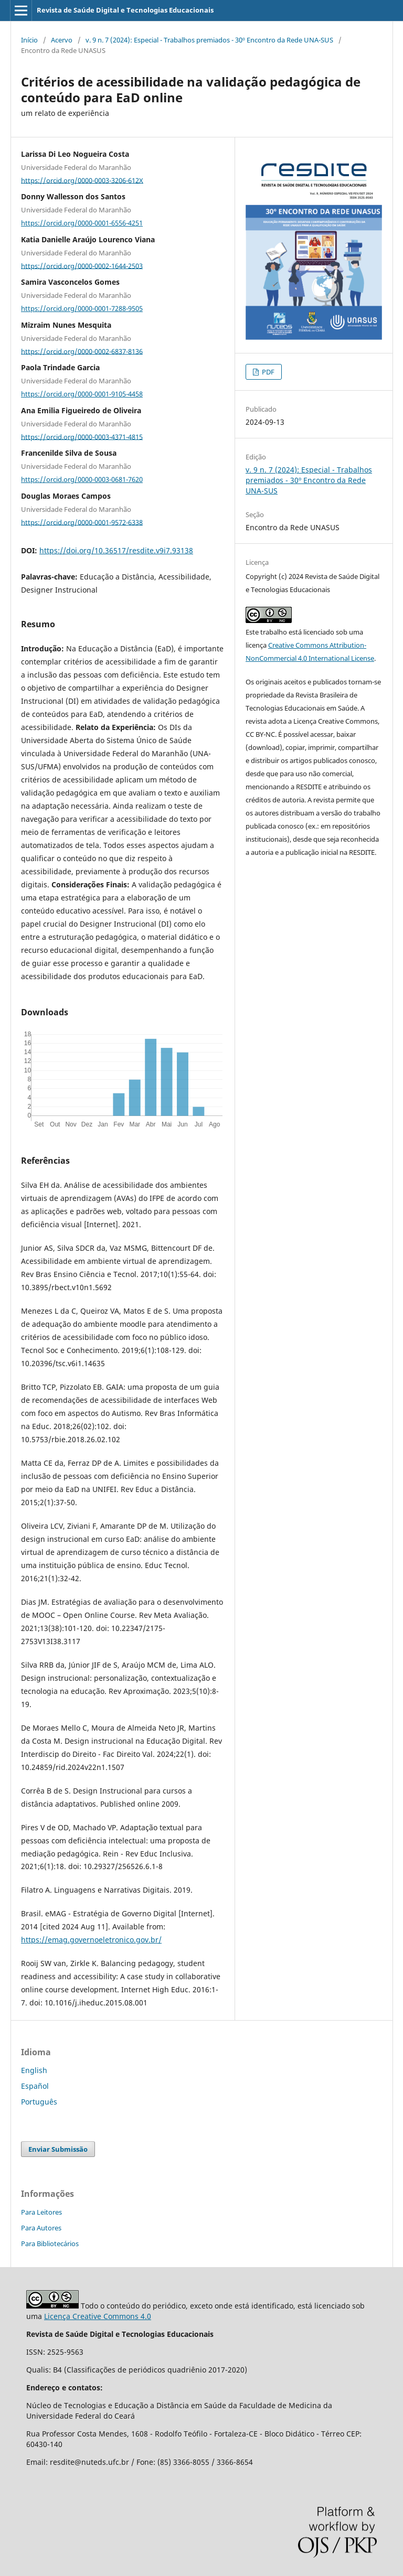 Image resolution: width=403 pixels, height=2576 pixels. I want to click on English, so click(34, 2070).